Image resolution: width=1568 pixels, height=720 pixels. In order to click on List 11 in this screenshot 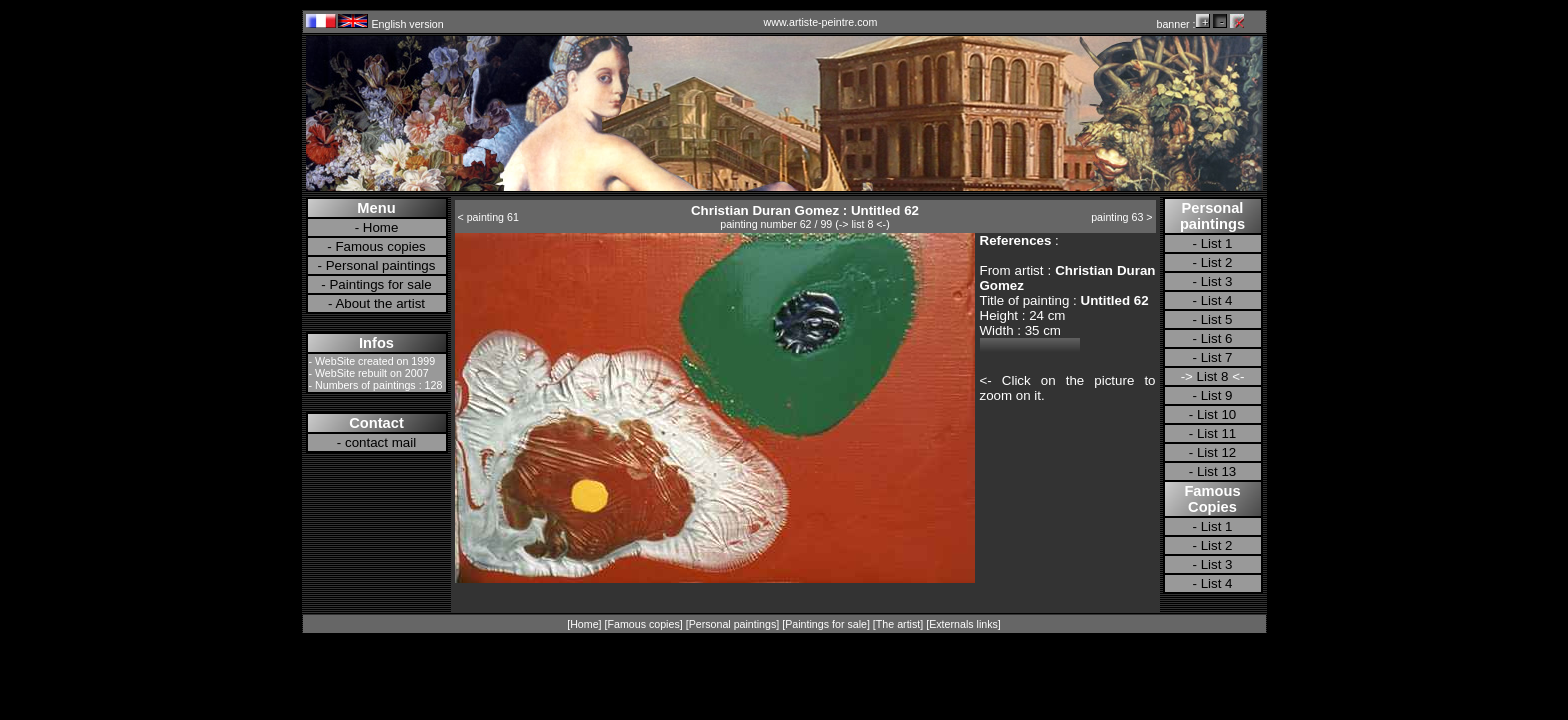, I will do `click(1216, 433)`.